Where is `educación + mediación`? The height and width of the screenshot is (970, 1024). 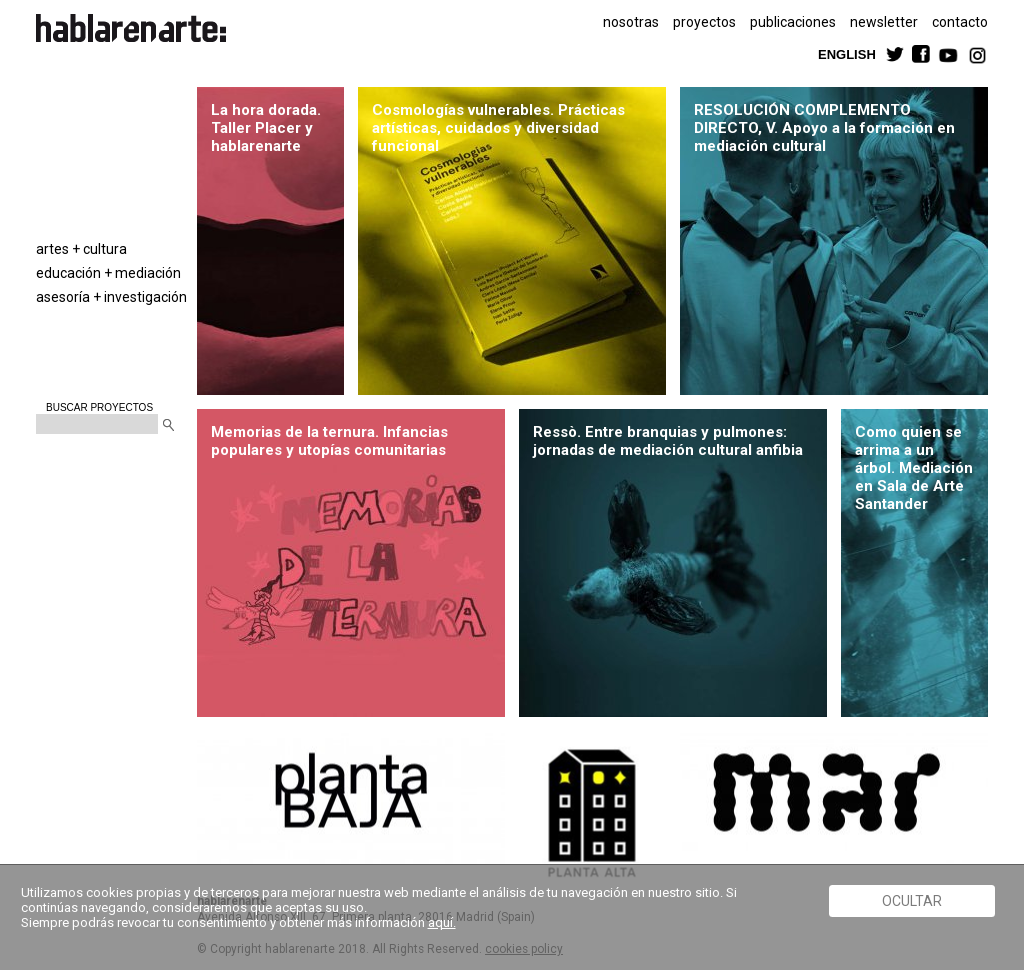 educación + mediación is located at coordinates (108, 273).